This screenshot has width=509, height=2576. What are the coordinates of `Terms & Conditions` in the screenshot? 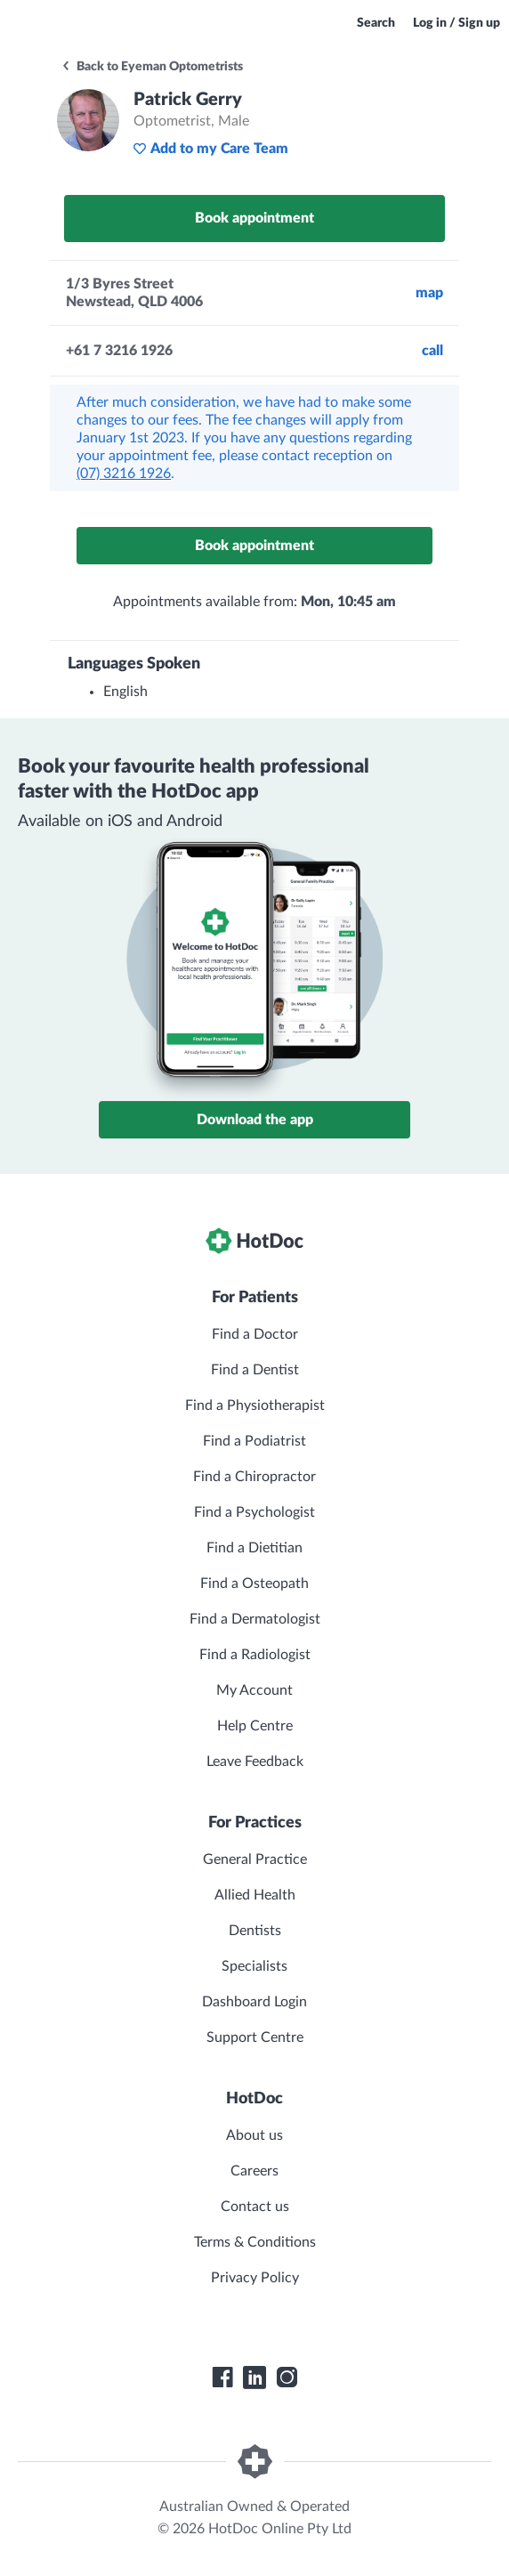 It's located at (255, 2242).